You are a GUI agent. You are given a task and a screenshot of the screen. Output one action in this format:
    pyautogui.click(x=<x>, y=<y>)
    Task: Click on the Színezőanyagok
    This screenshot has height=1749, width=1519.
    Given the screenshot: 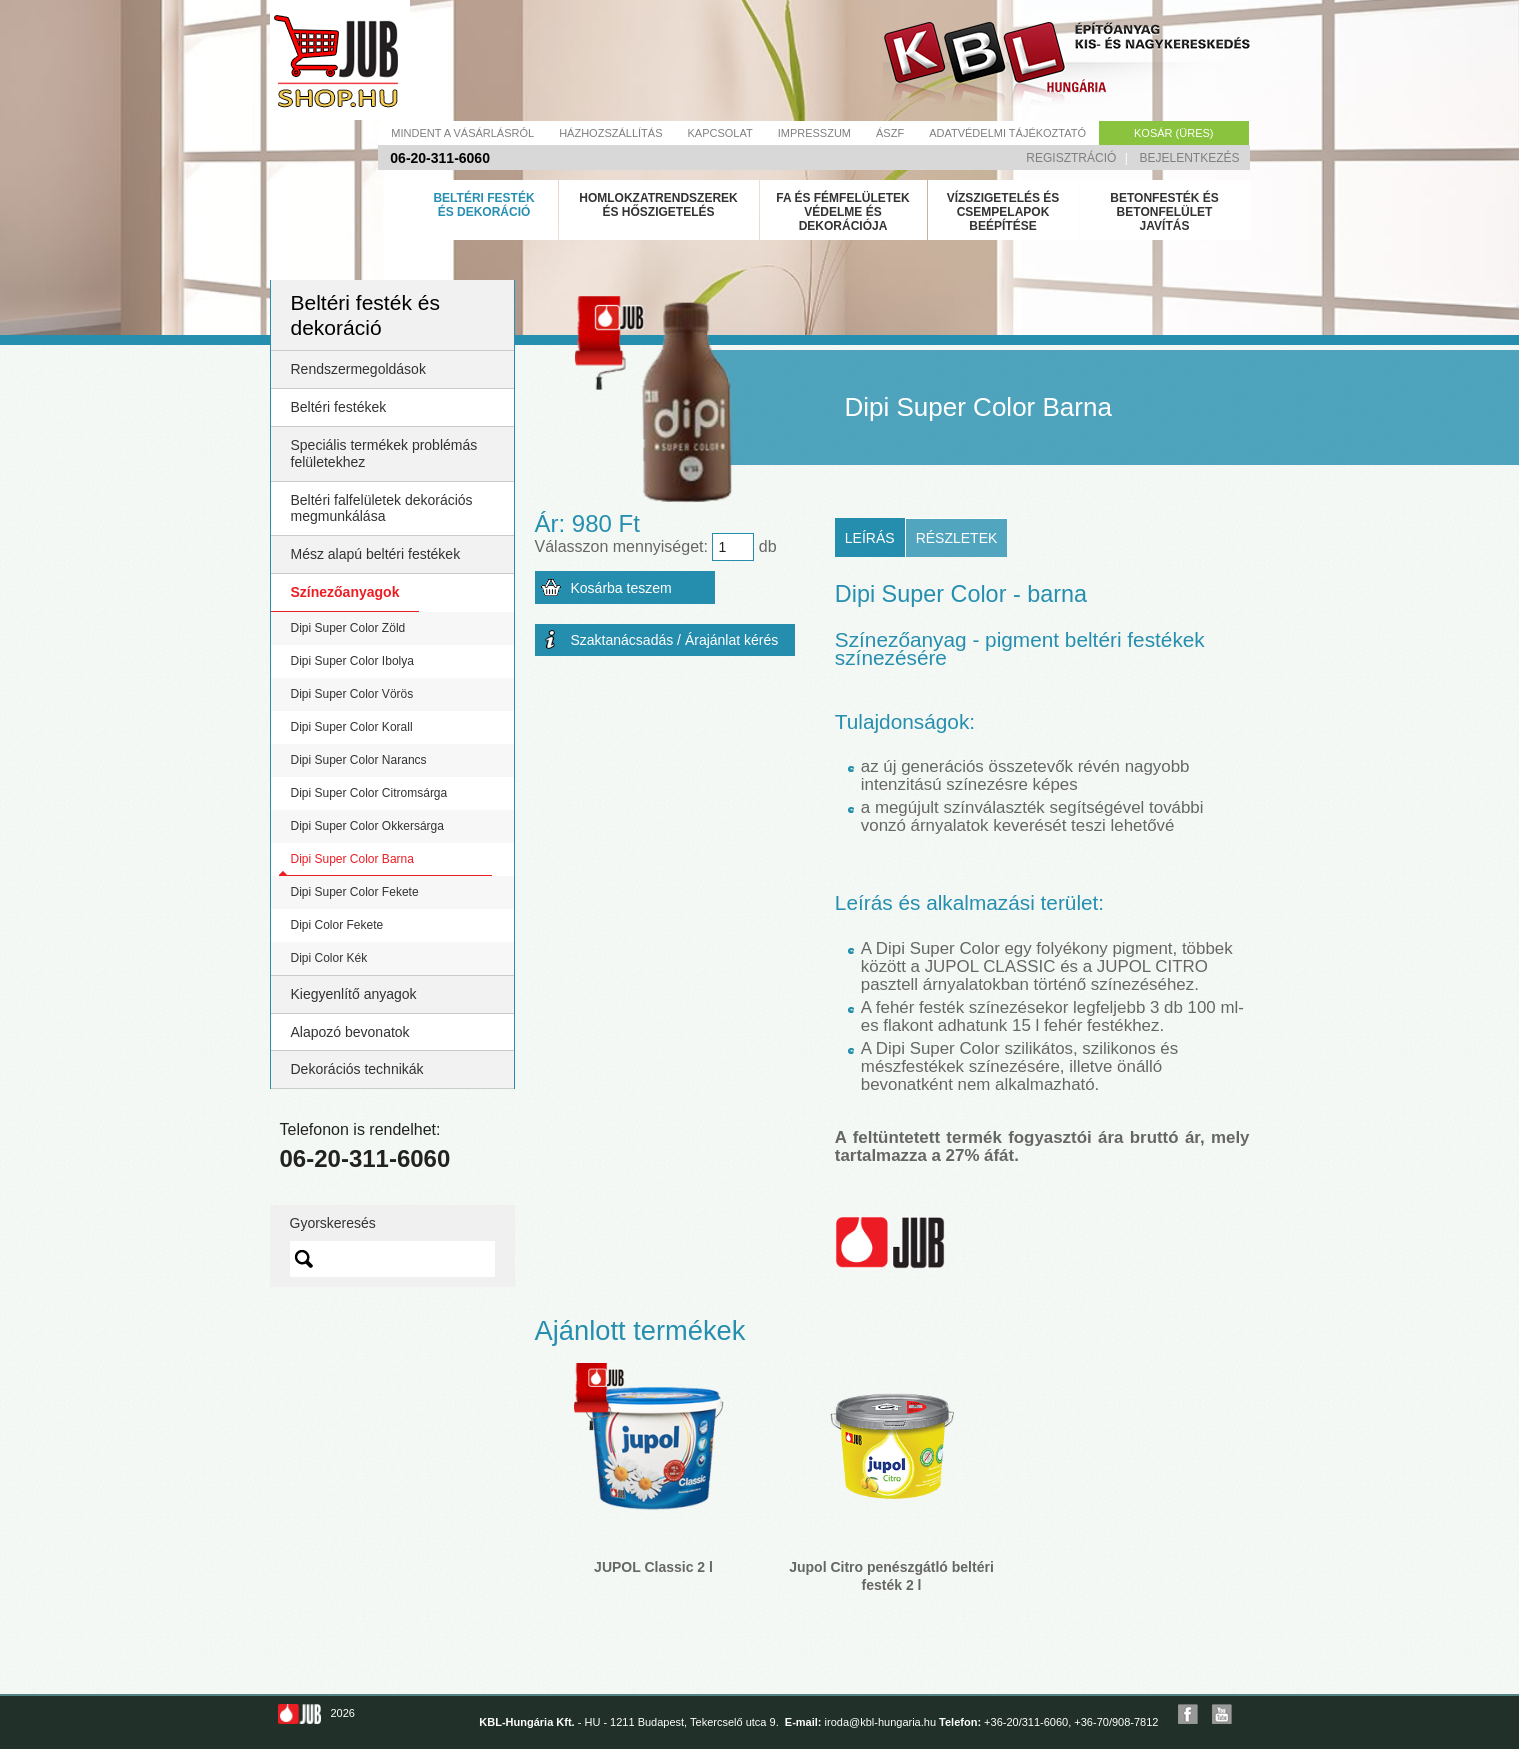 What is the action you would take?
    pyautogui.click(x=345, y=592)
    